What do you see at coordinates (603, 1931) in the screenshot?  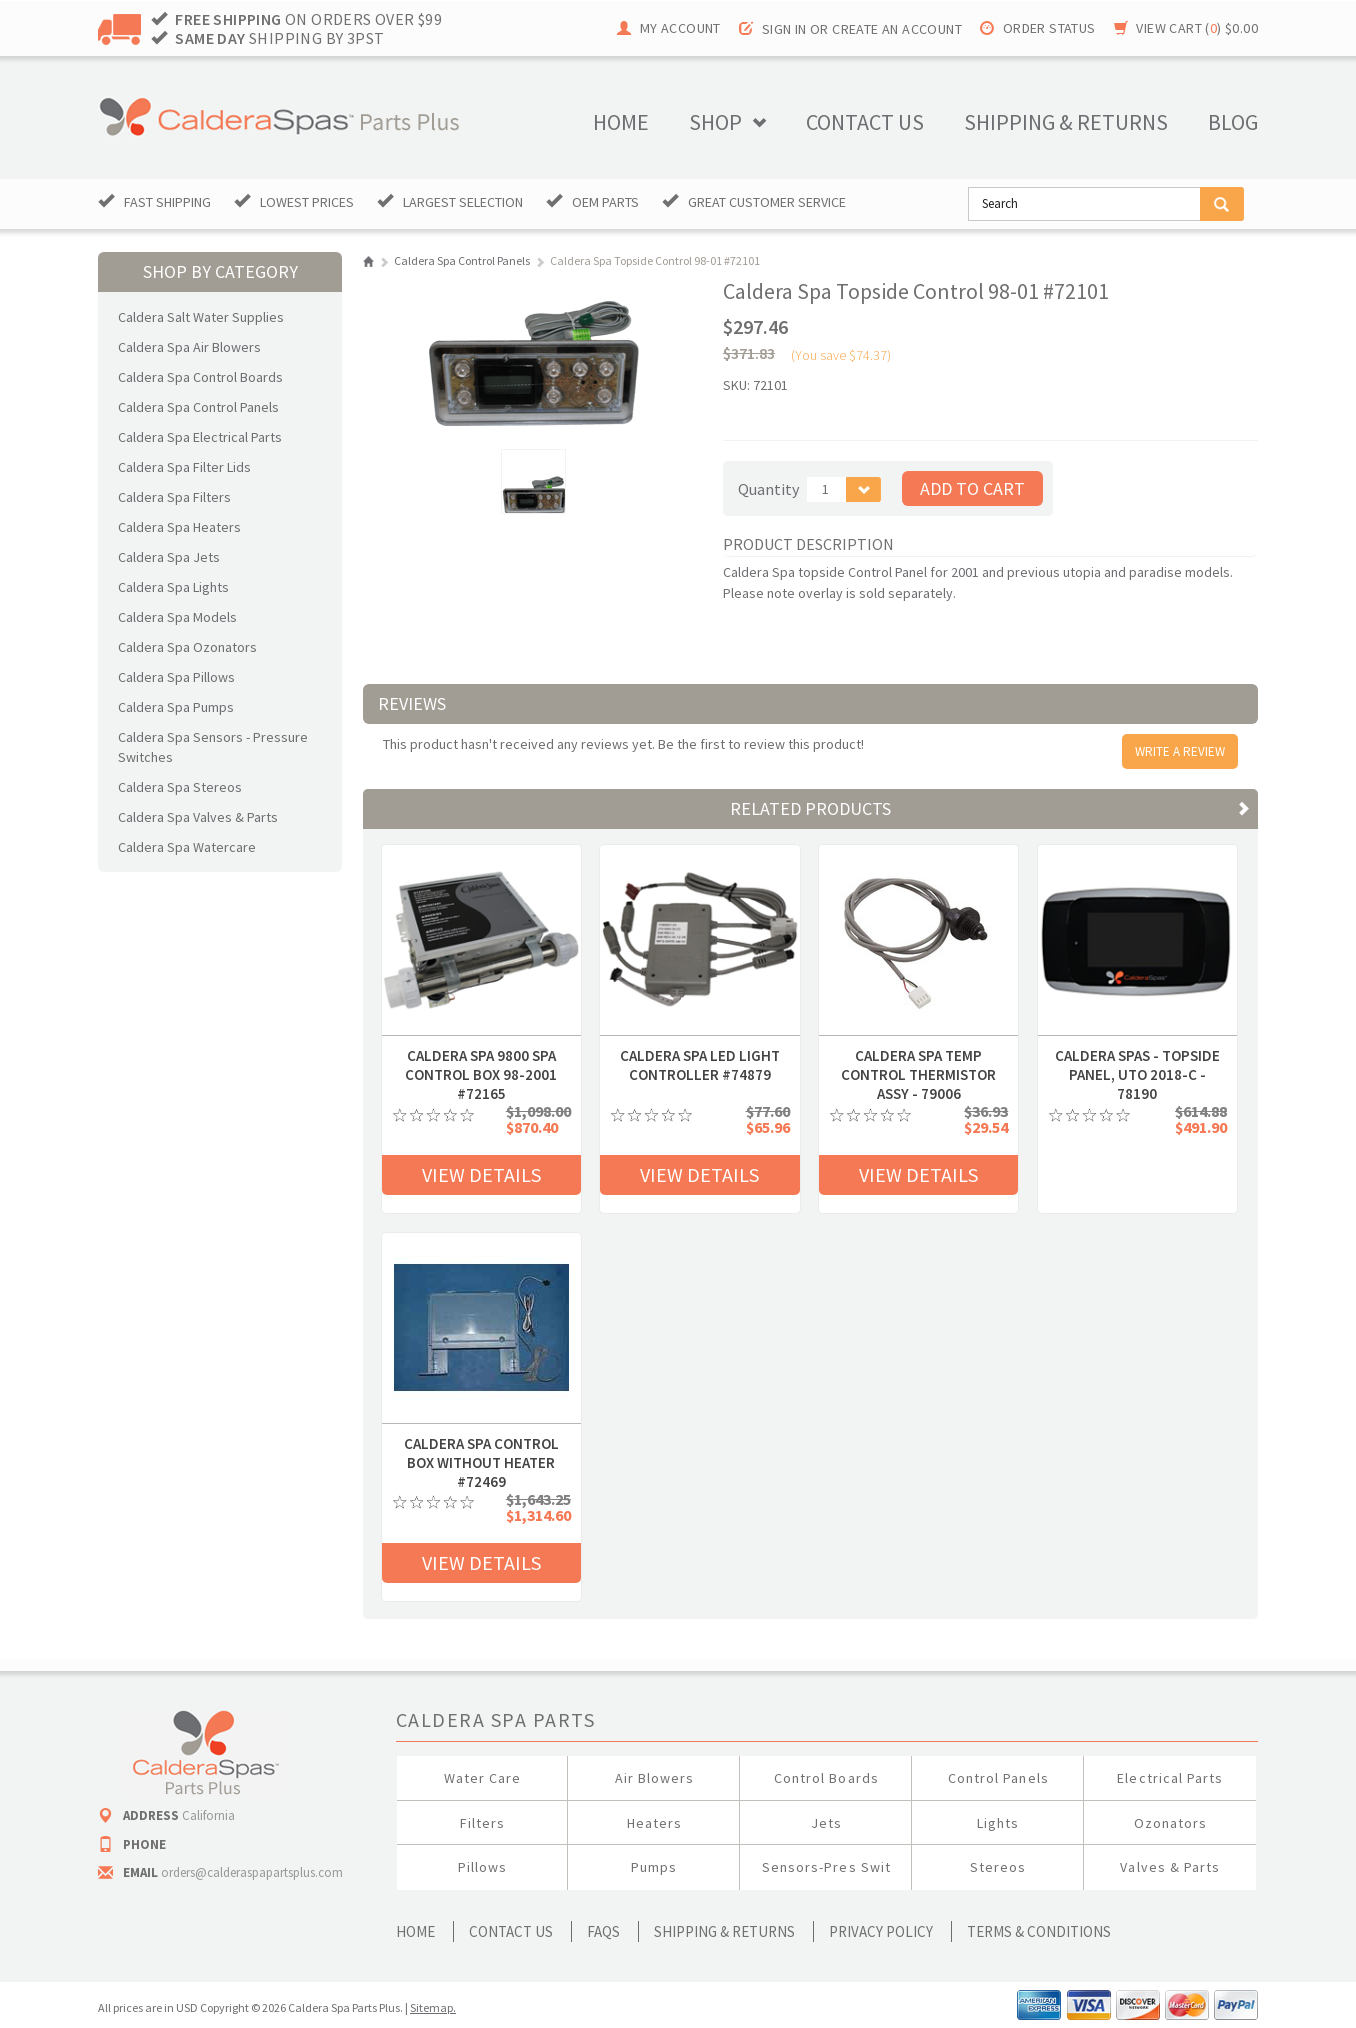 I see `FAQs` at bounding box center [603, 1931].